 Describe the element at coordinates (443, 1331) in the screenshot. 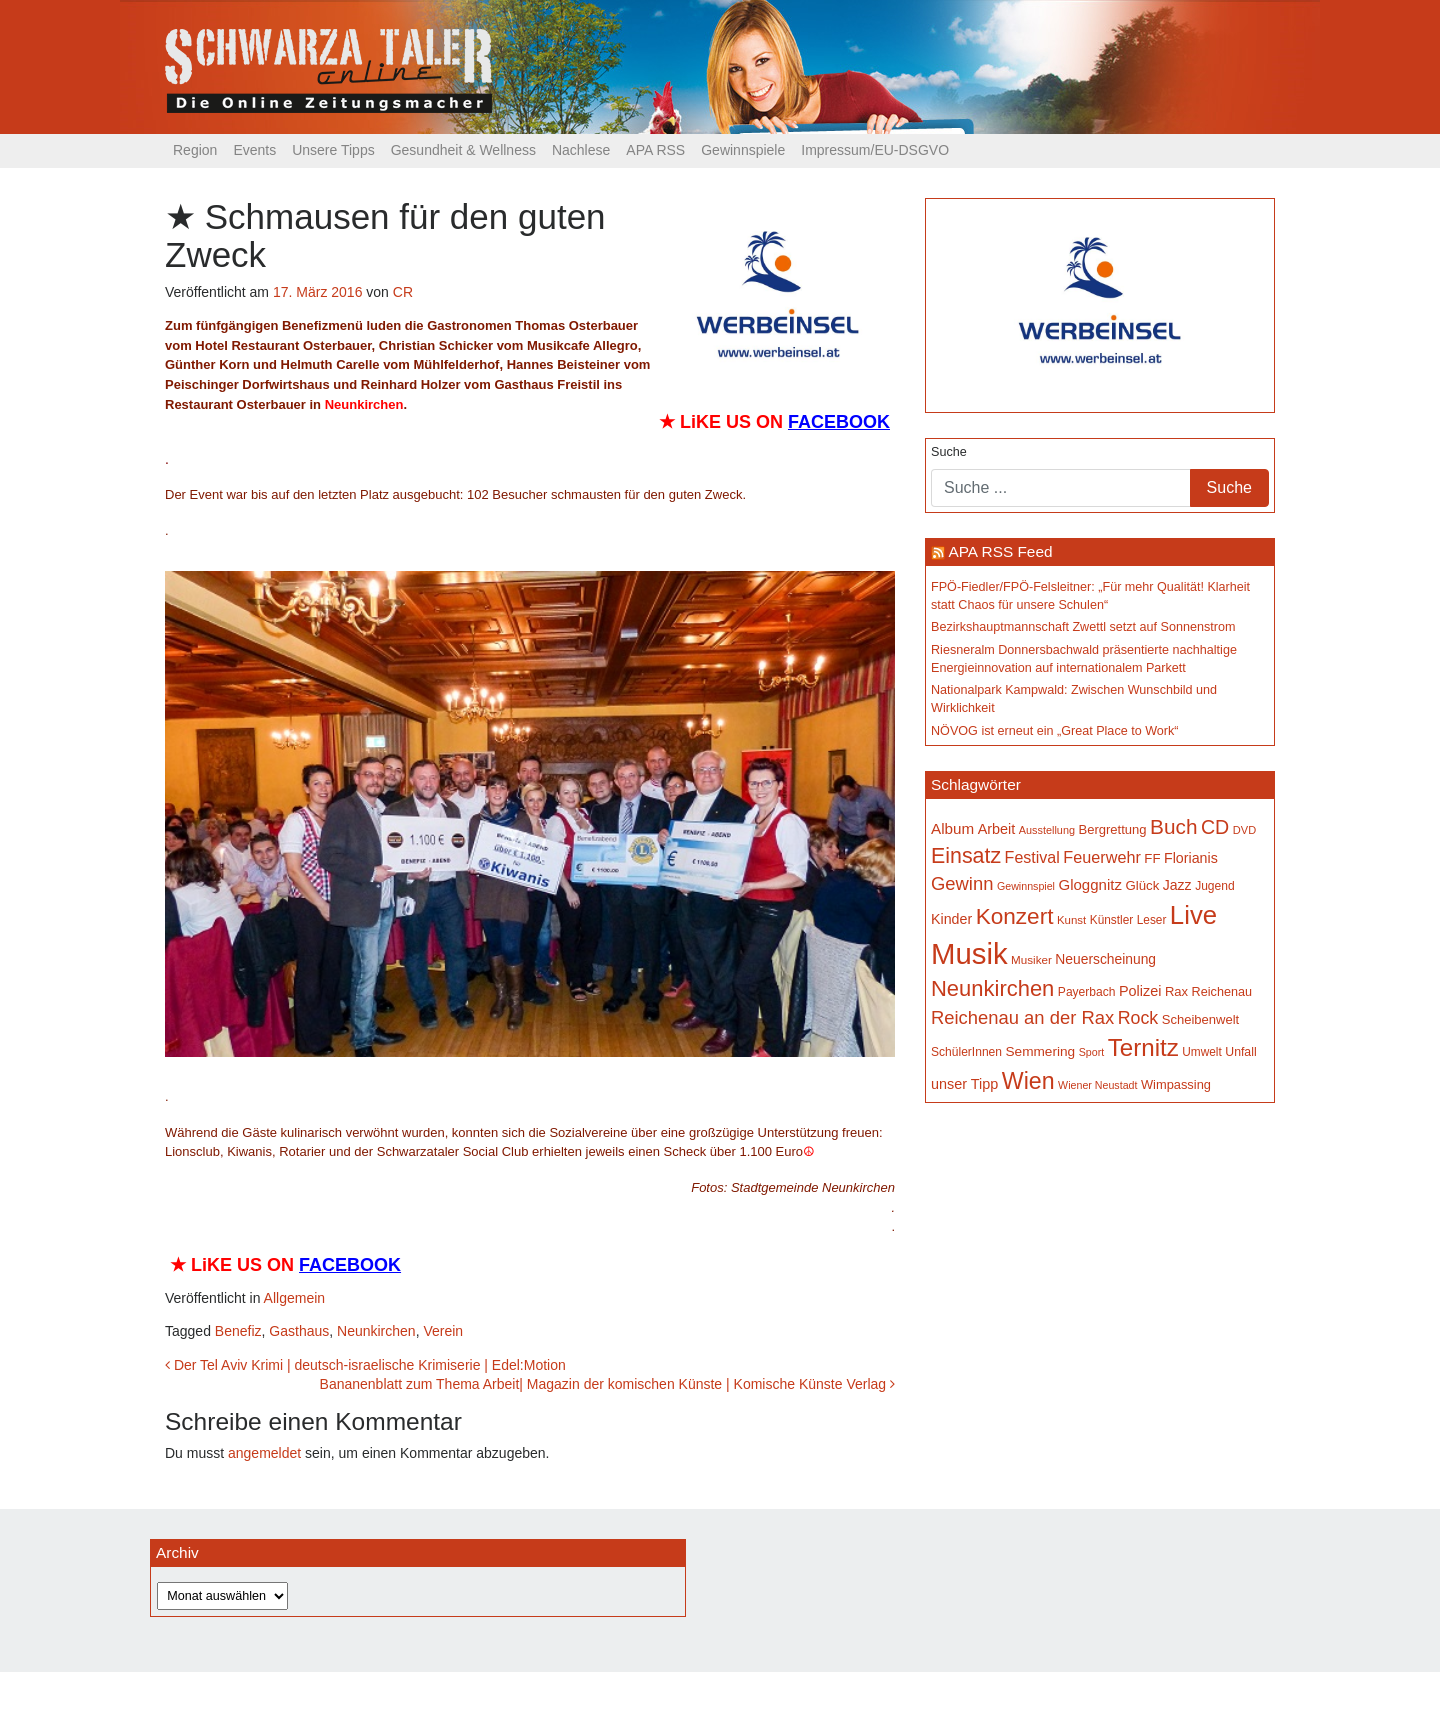

I see `Verein` at that location.